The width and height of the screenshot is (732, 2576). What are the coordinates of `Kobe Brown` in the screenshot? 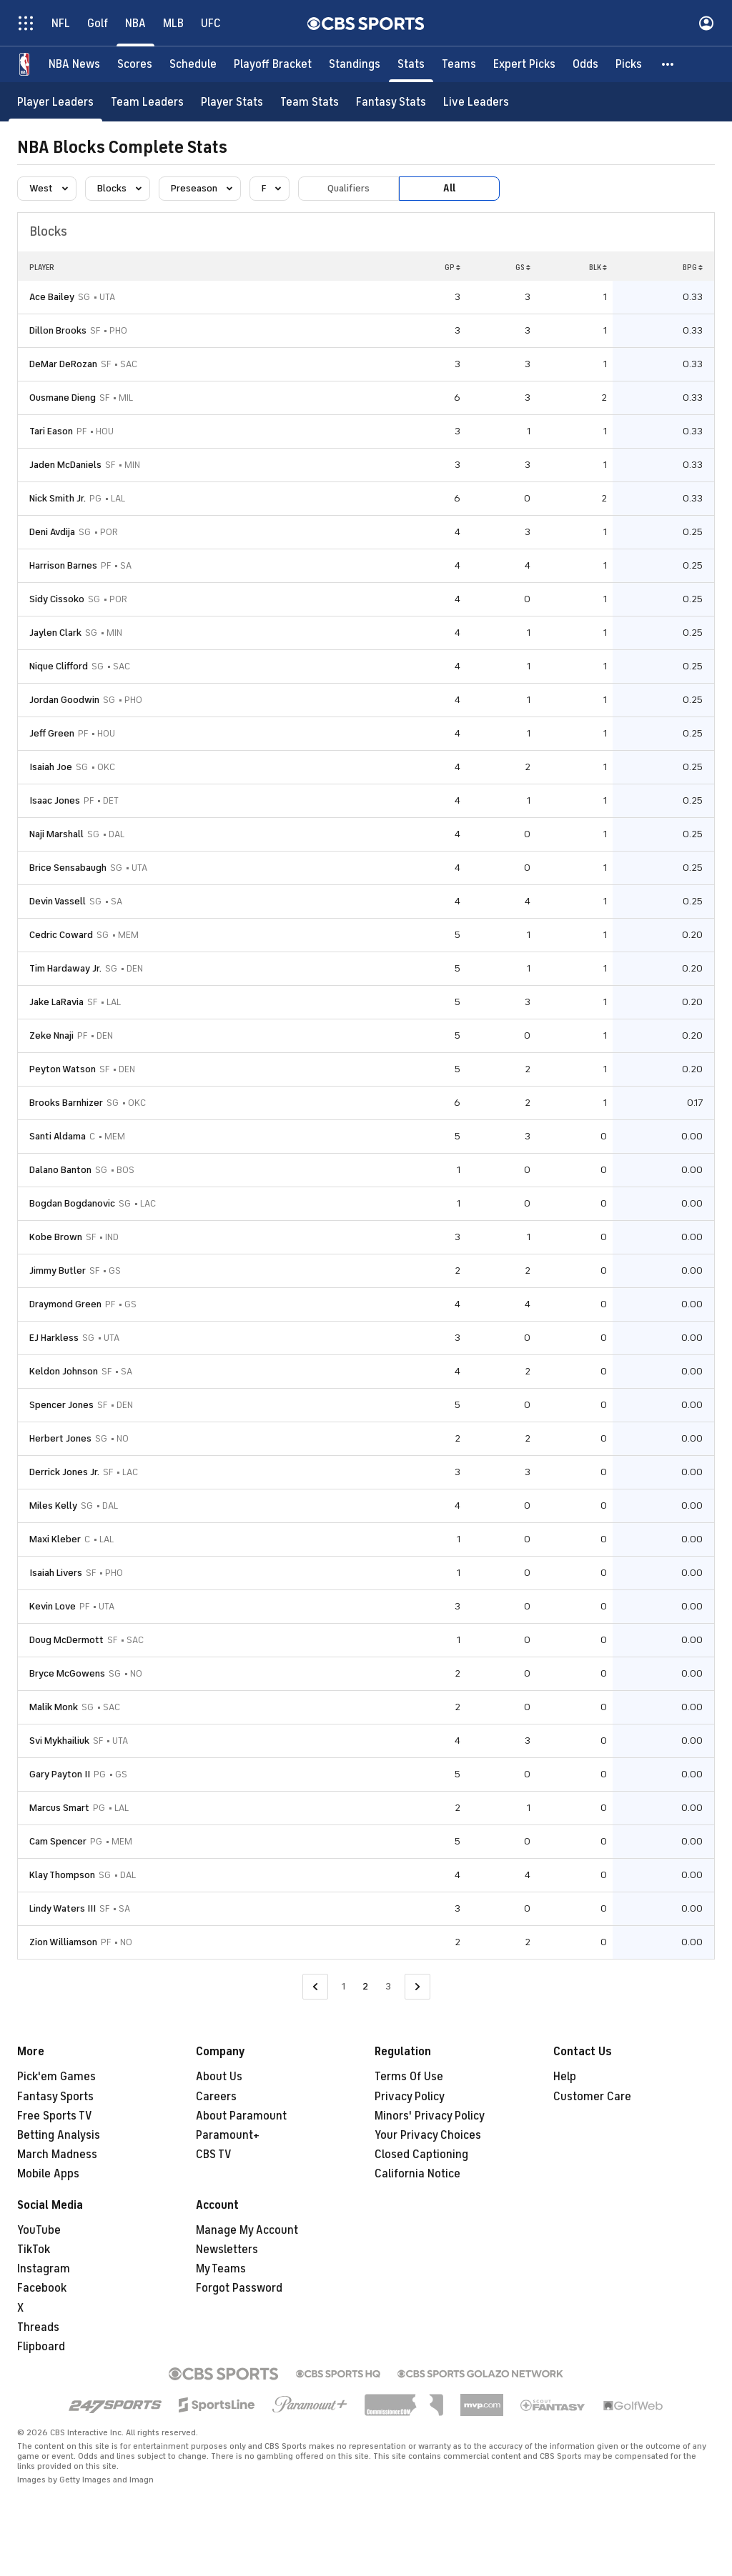 It's located at (55, 1237).